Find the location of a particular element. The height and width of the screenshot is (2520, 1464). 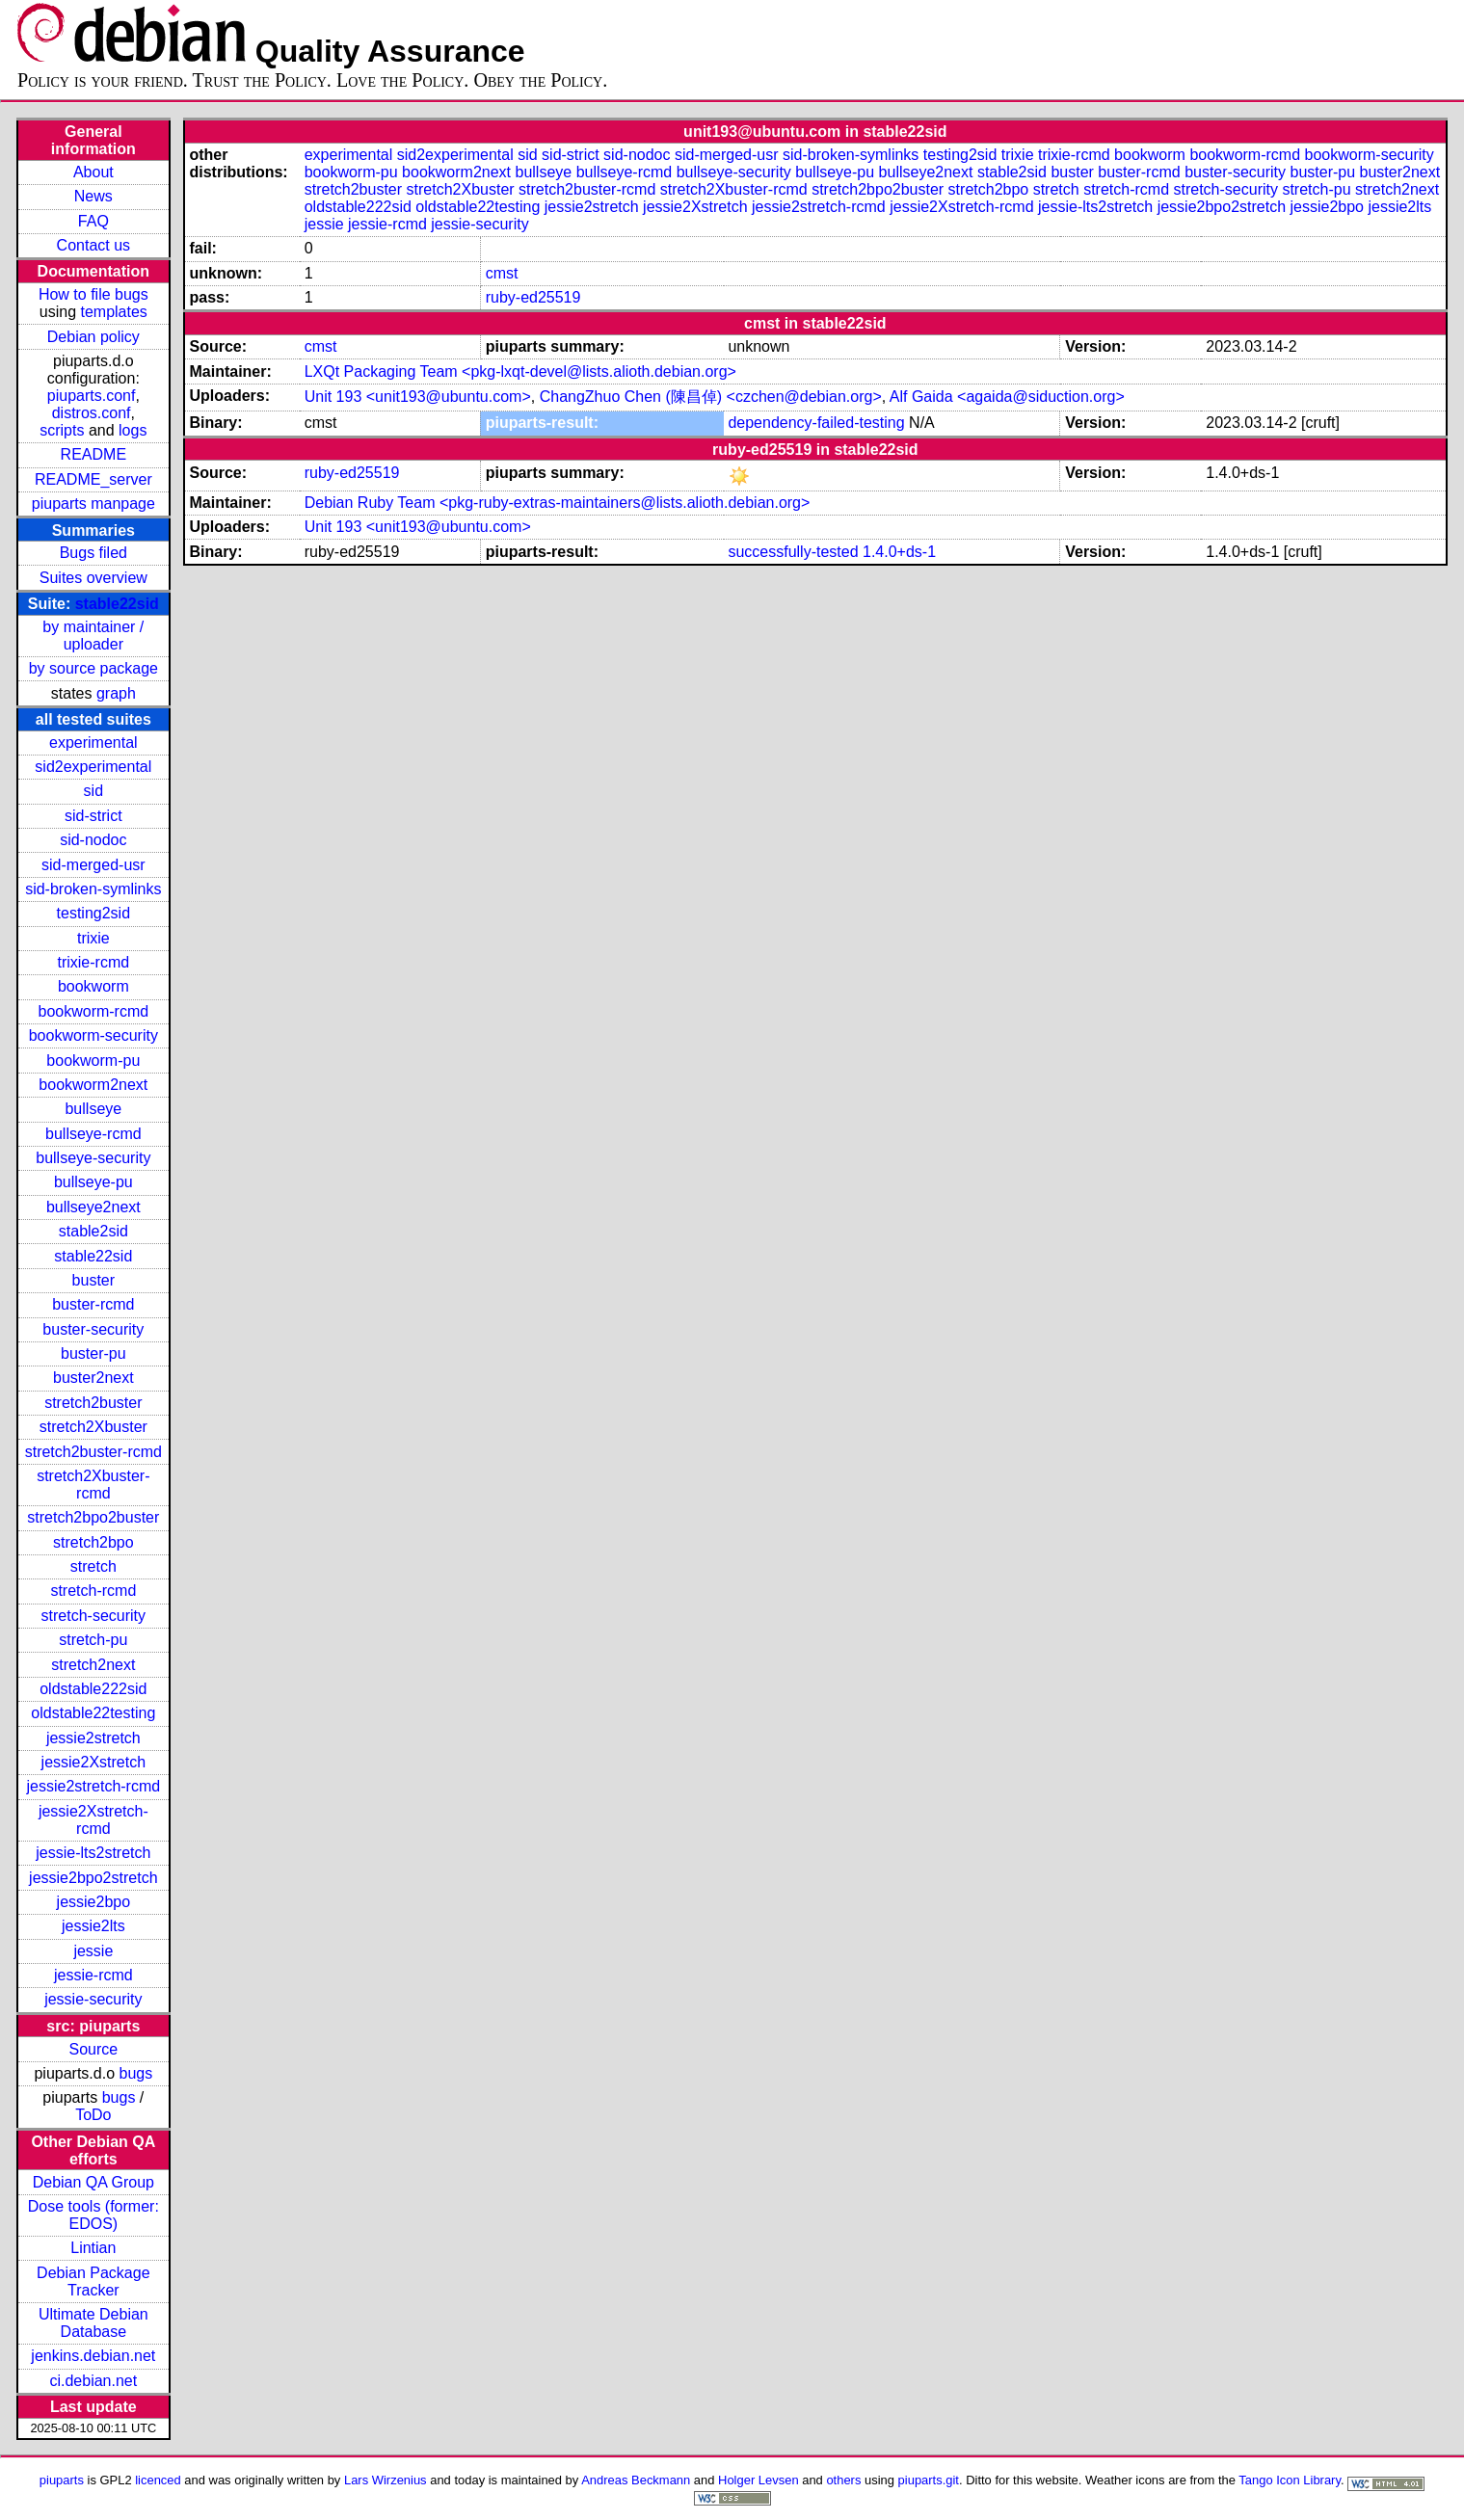

bullseye-rcmd is located at coordinates (93, 1134).